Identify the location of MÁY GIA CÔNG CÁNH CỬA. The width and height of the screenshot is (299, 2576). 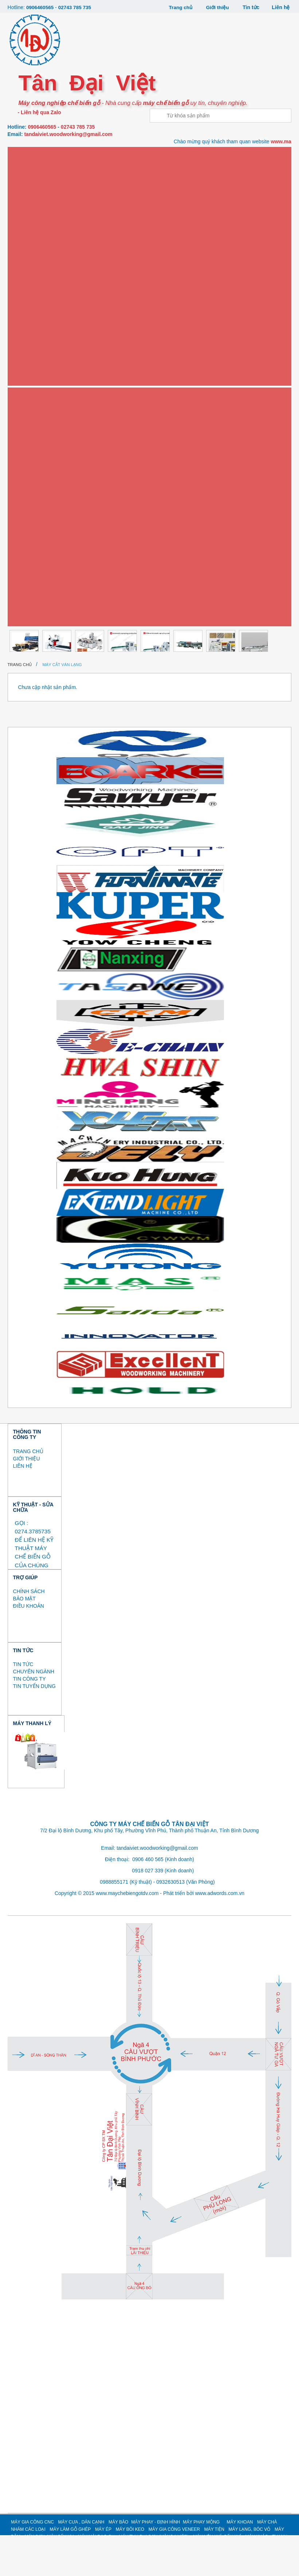
(45, 604).